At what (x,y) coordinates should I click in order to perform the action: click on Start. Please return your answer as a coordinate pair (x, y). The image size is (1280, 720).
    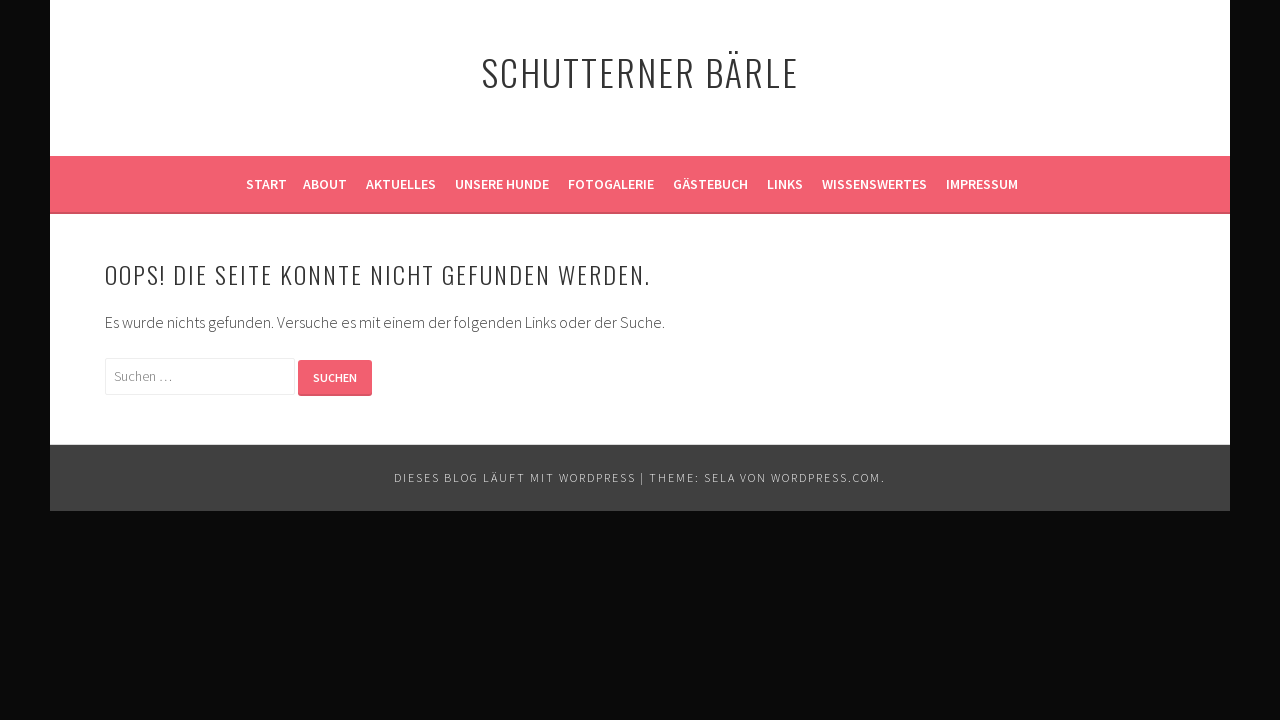
    Looking at the image, I should click on (266, 184).